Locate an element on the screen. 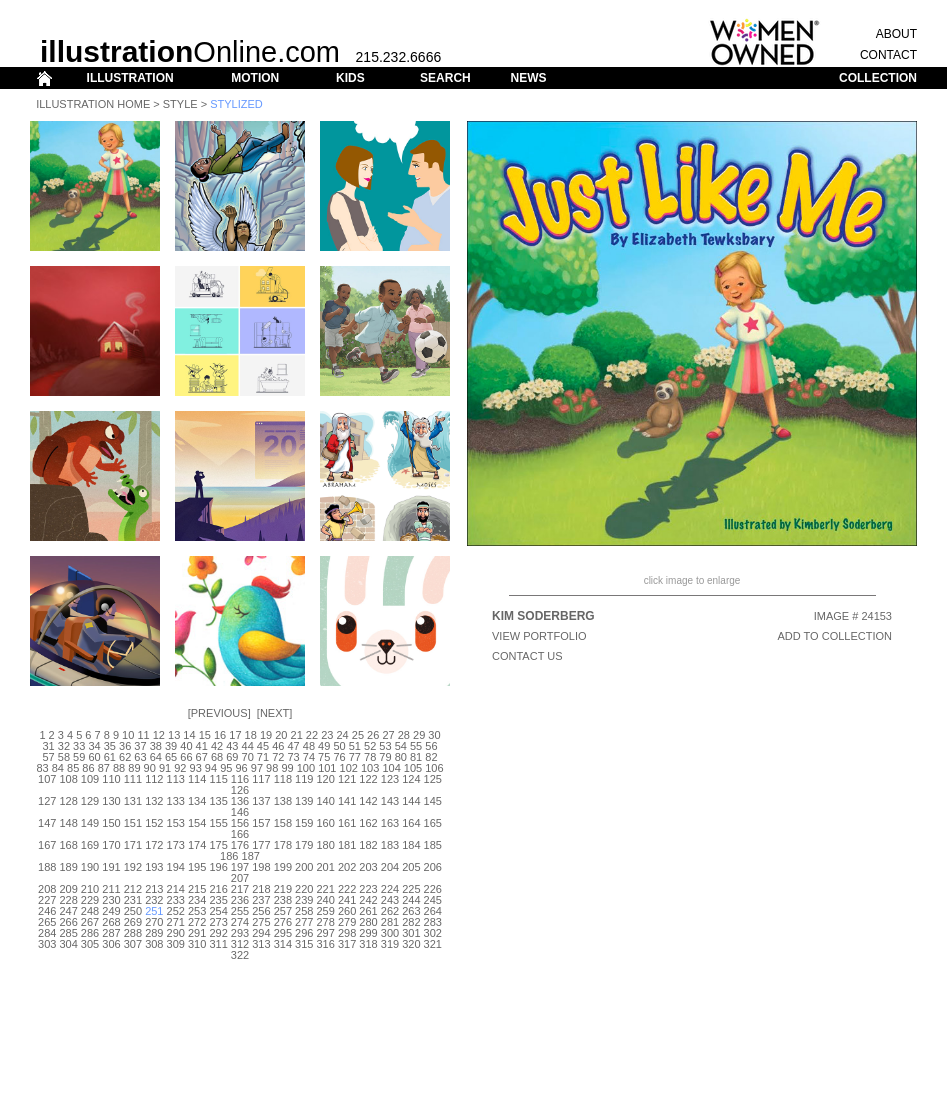 Image resolution: width=947 pixels, height=1116 pixels. 70 is located at coordinates (248, 757).